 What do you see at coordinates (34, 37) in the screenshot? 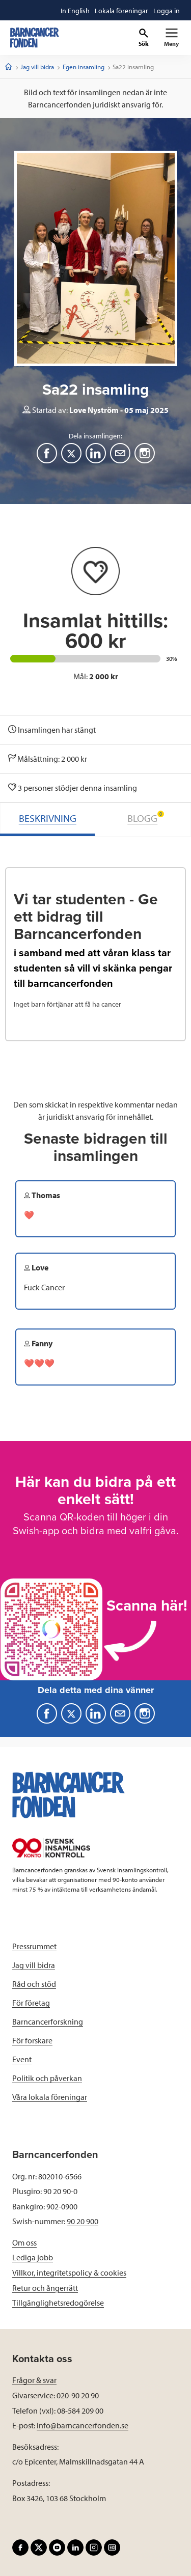
I see `[barncancerfonden startsida]` at bounding box center [34, 37].